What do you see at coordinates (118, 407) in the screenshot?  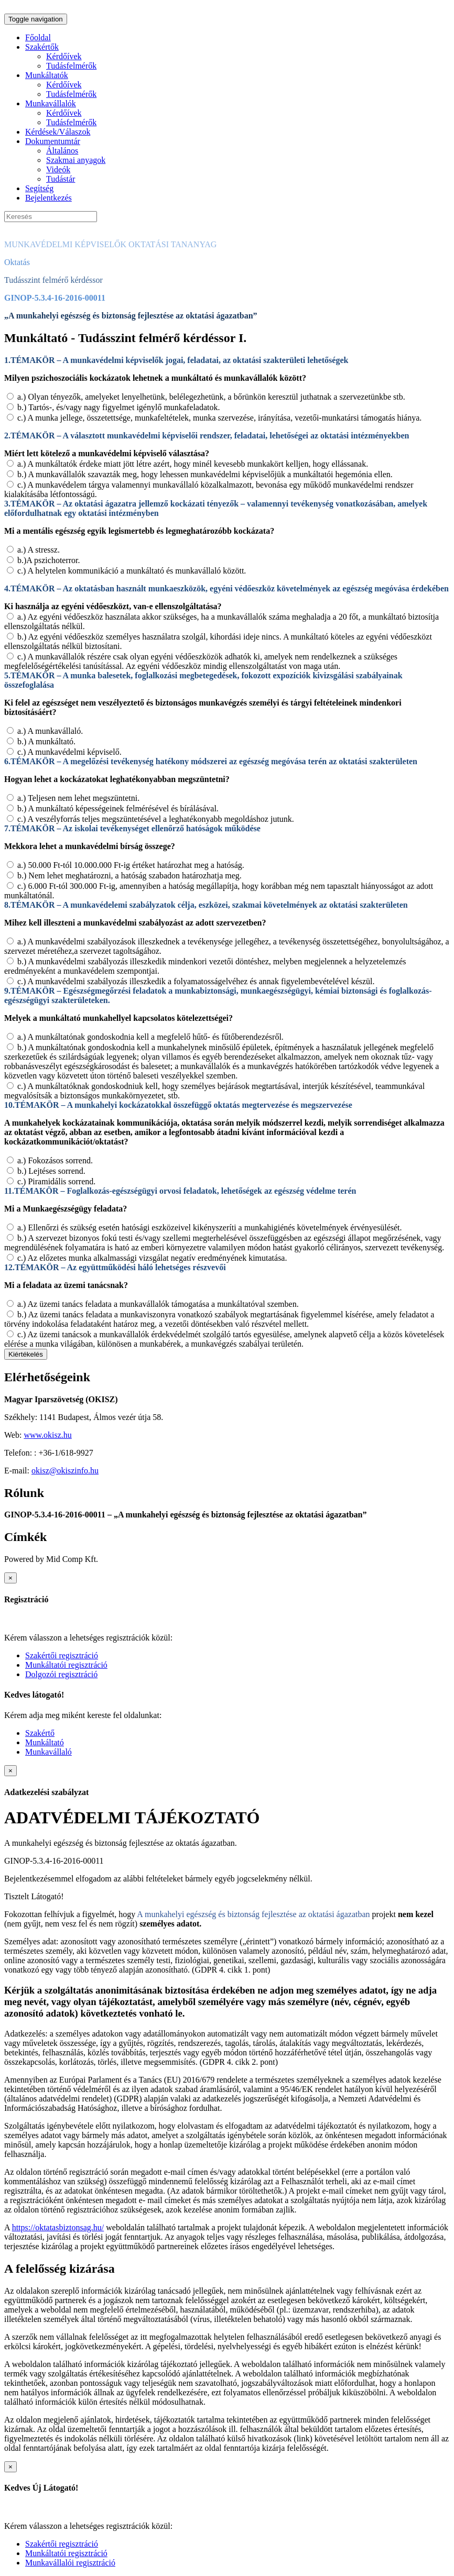 I see `b.) Tartós-, és/vagy nagy figyelmet igénylő munkafeladatok.` at bounding box center [118, 407].